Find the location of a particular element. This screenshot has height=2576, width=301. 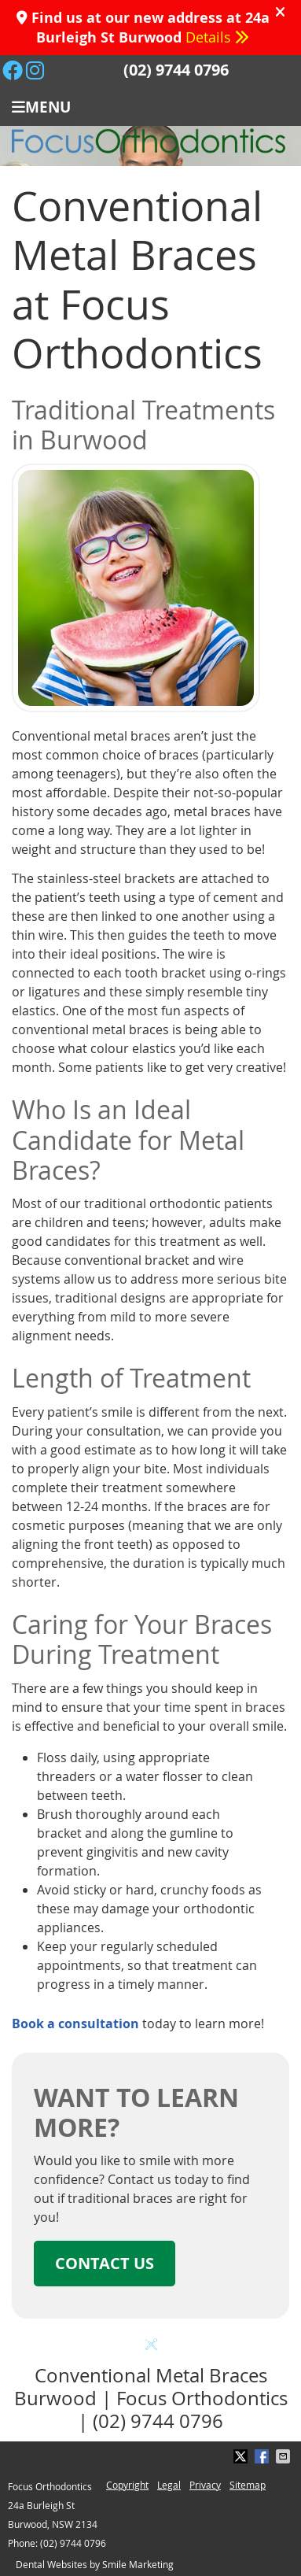

Book a consultation is located at coordinates (75, 2023).